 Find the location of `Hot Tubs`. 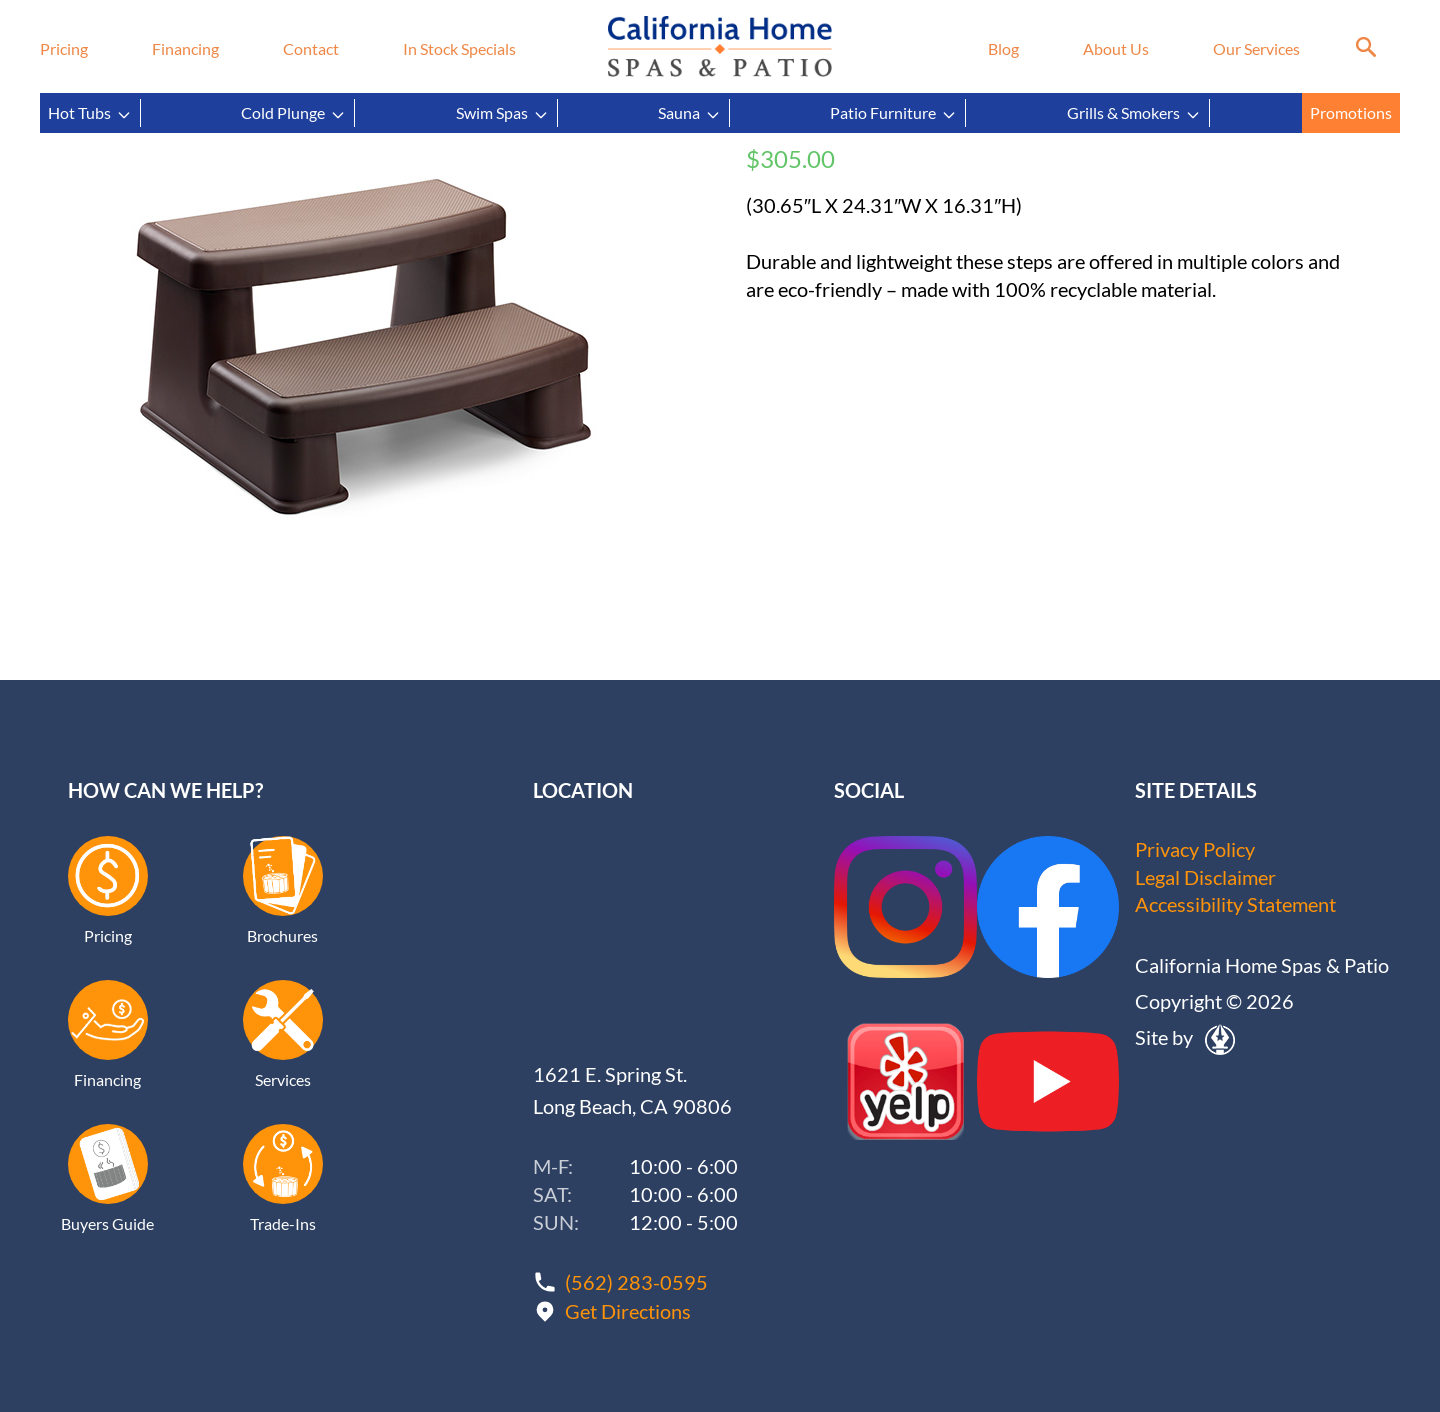

Hot Tubs is located at coordinates (90, 113).